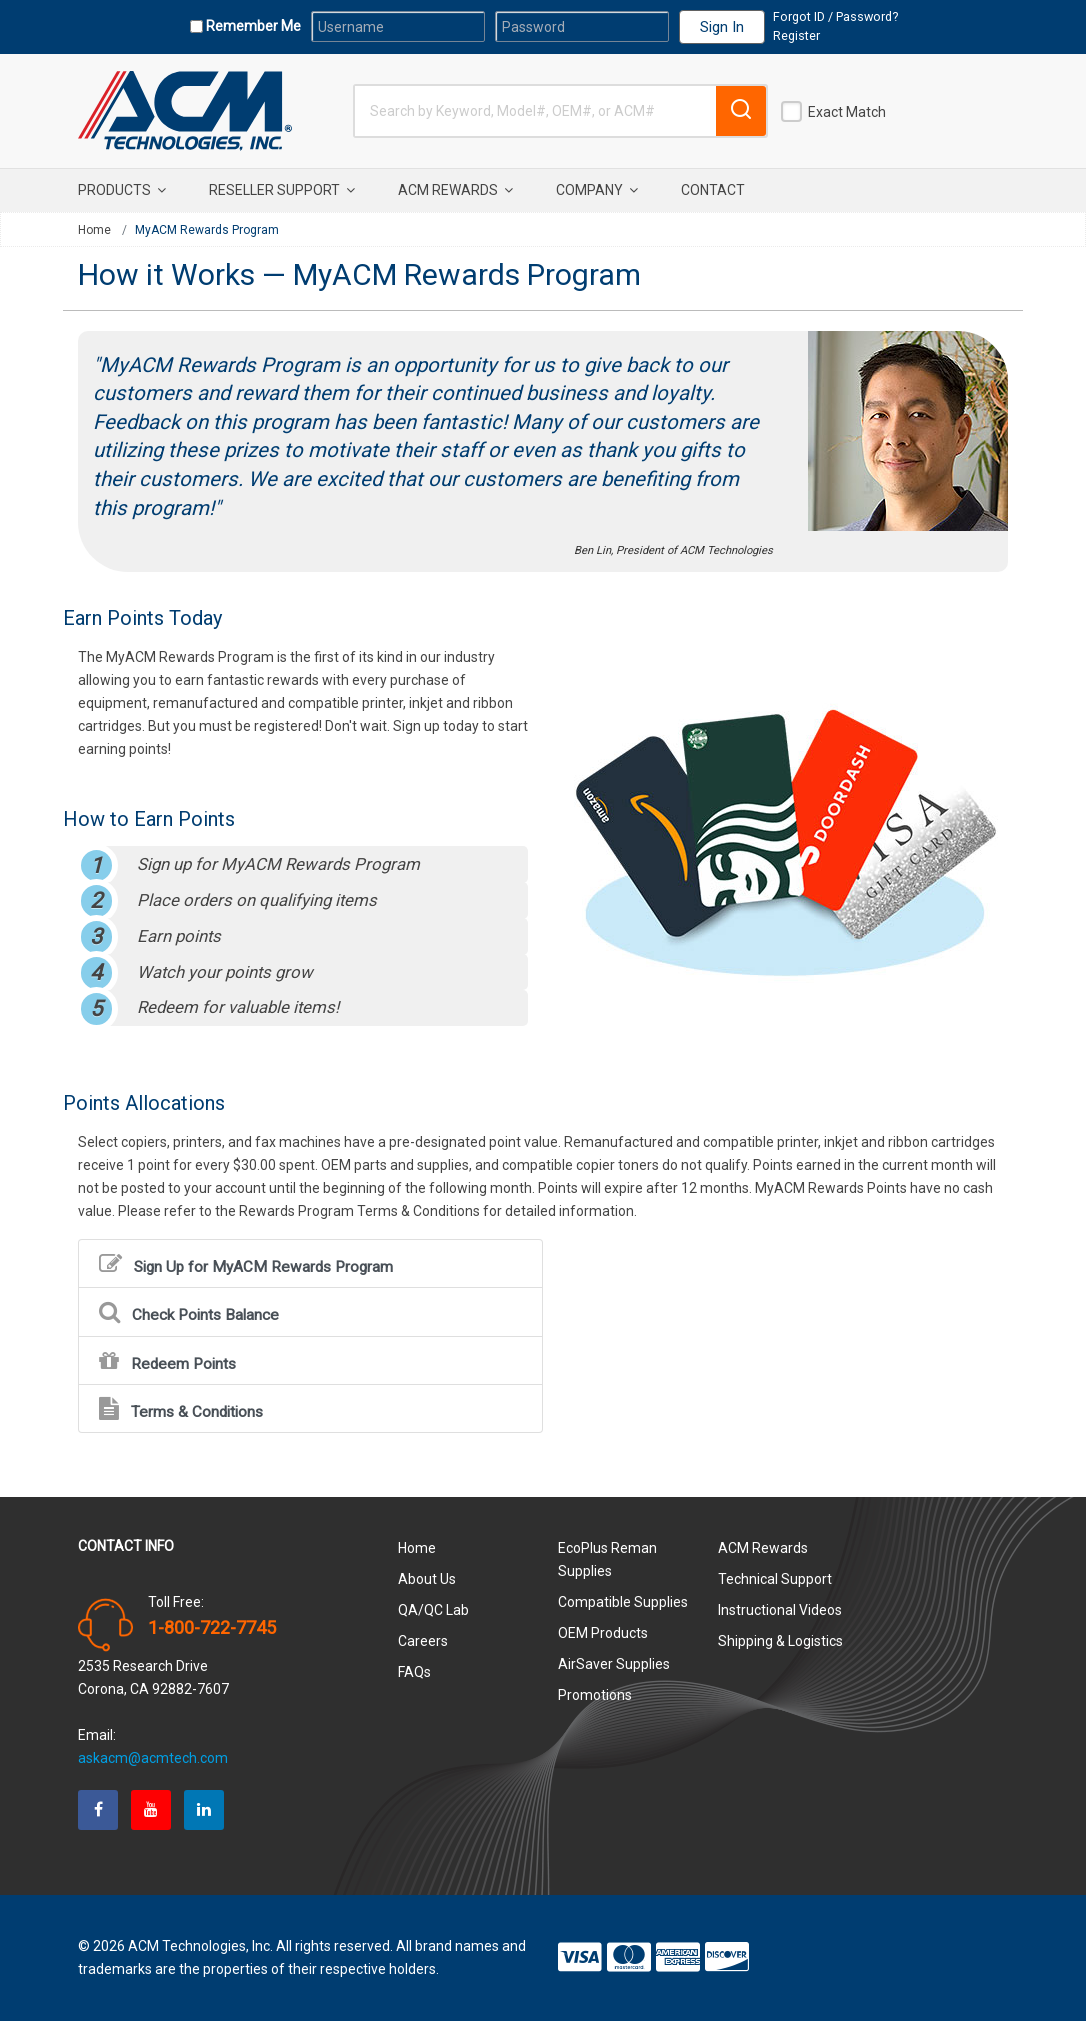 The image size is (1086, 2021). What do you see at coordinates (603, 1633) in the screenshot?
I see `OEM Products` at bounding box center [603, 1633].